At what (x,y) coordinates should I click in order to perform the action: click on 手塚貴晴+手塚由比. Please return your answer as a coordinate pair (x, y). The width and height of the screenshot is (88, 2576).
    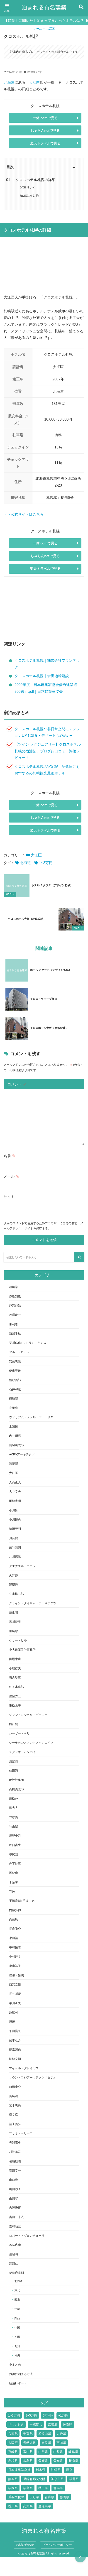
    Looking at the image, I should click on (21, 1901).